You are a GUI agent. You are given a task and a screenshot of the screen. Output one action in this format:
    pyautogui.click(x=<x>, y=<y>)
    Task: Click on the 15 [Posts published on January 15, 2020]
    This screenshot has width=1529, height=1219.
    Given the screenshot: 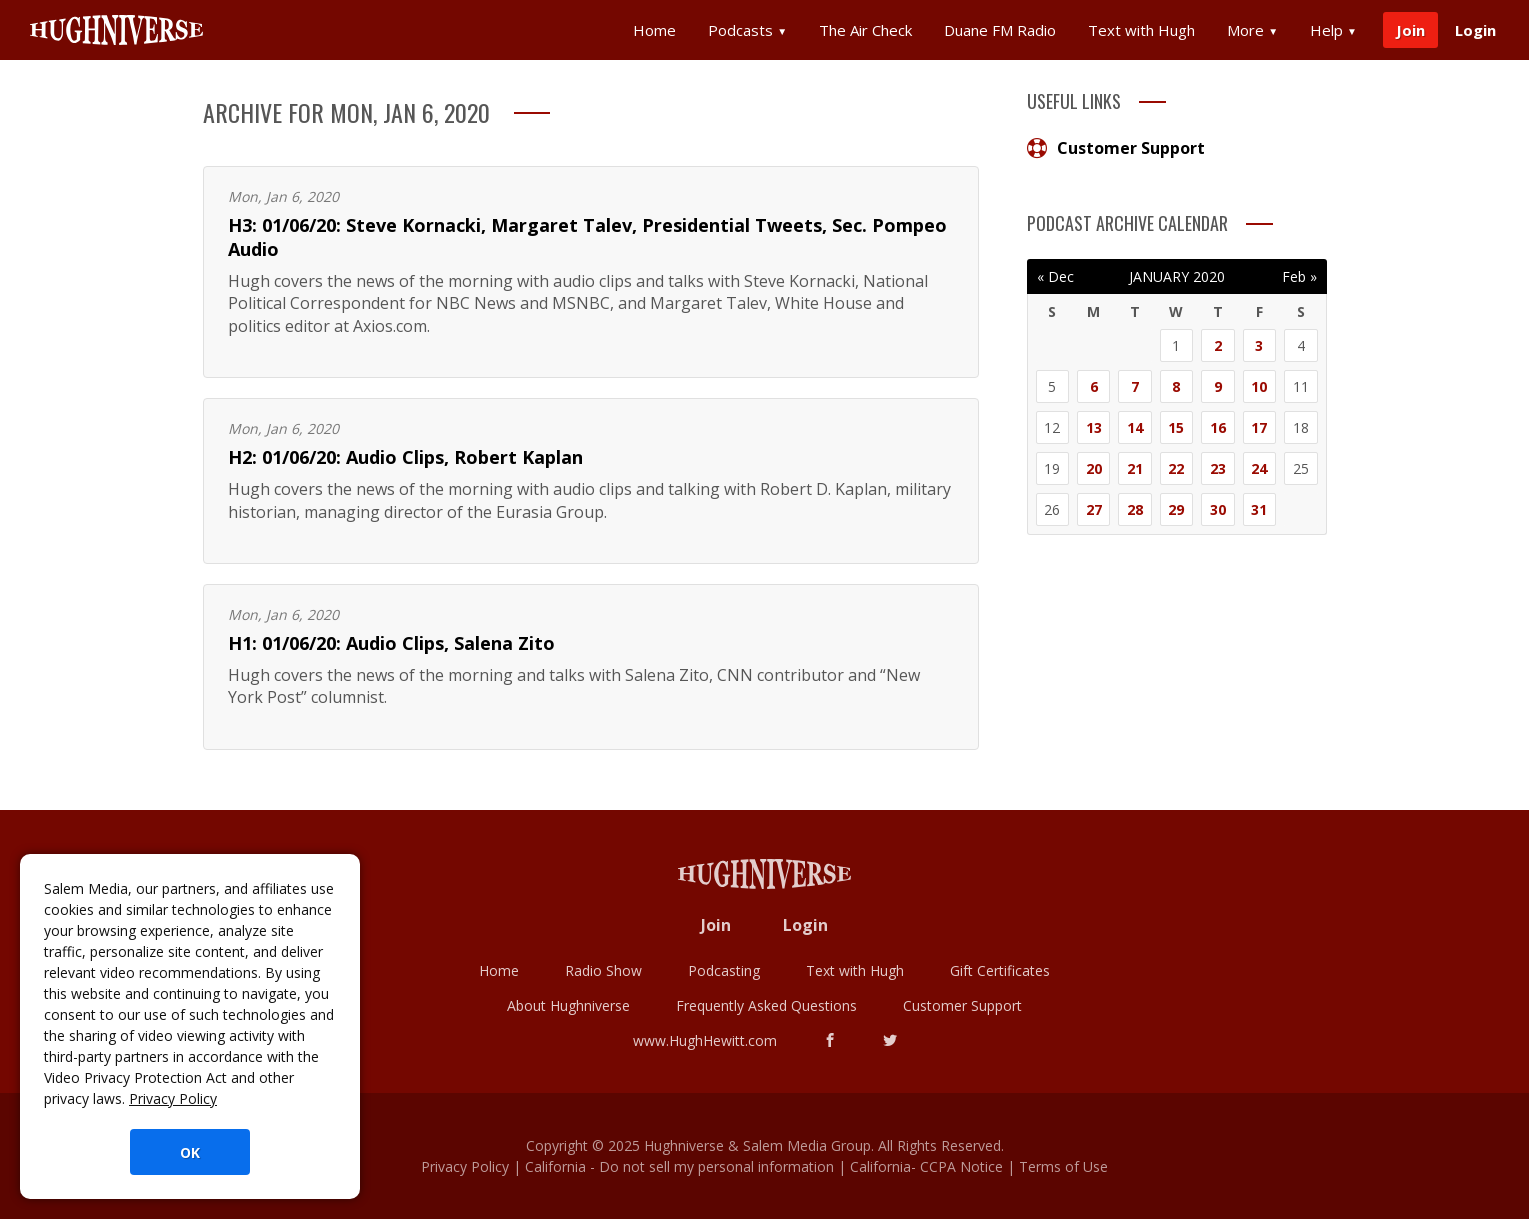 What is the action you would take?
    pyautogui.click(x=1176, y=427)
    